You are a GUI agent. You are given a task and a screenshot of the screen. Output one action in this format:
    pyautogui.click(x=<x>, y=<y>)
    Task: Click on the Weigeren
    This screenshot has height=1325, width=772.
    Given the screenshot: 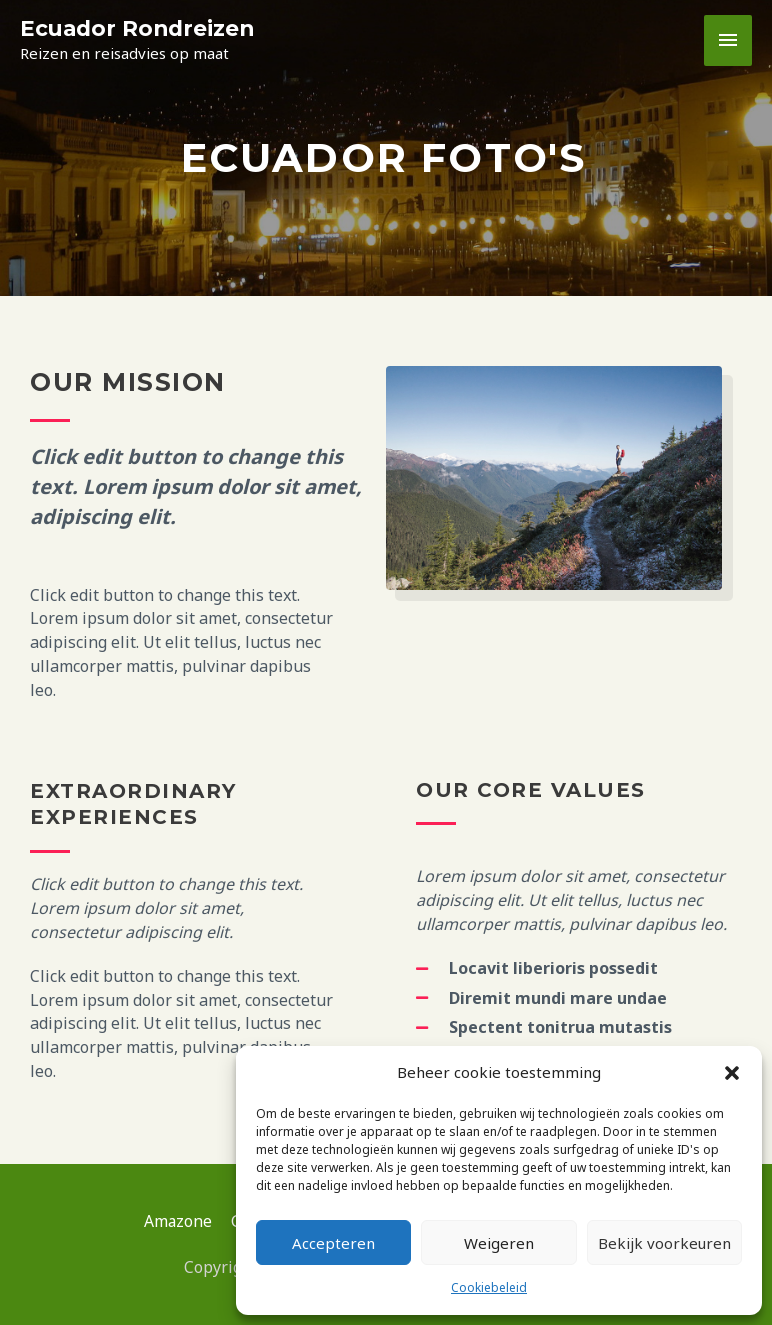 What is the action you would take?
    pyautogui.click(x=499, y=1243)
    